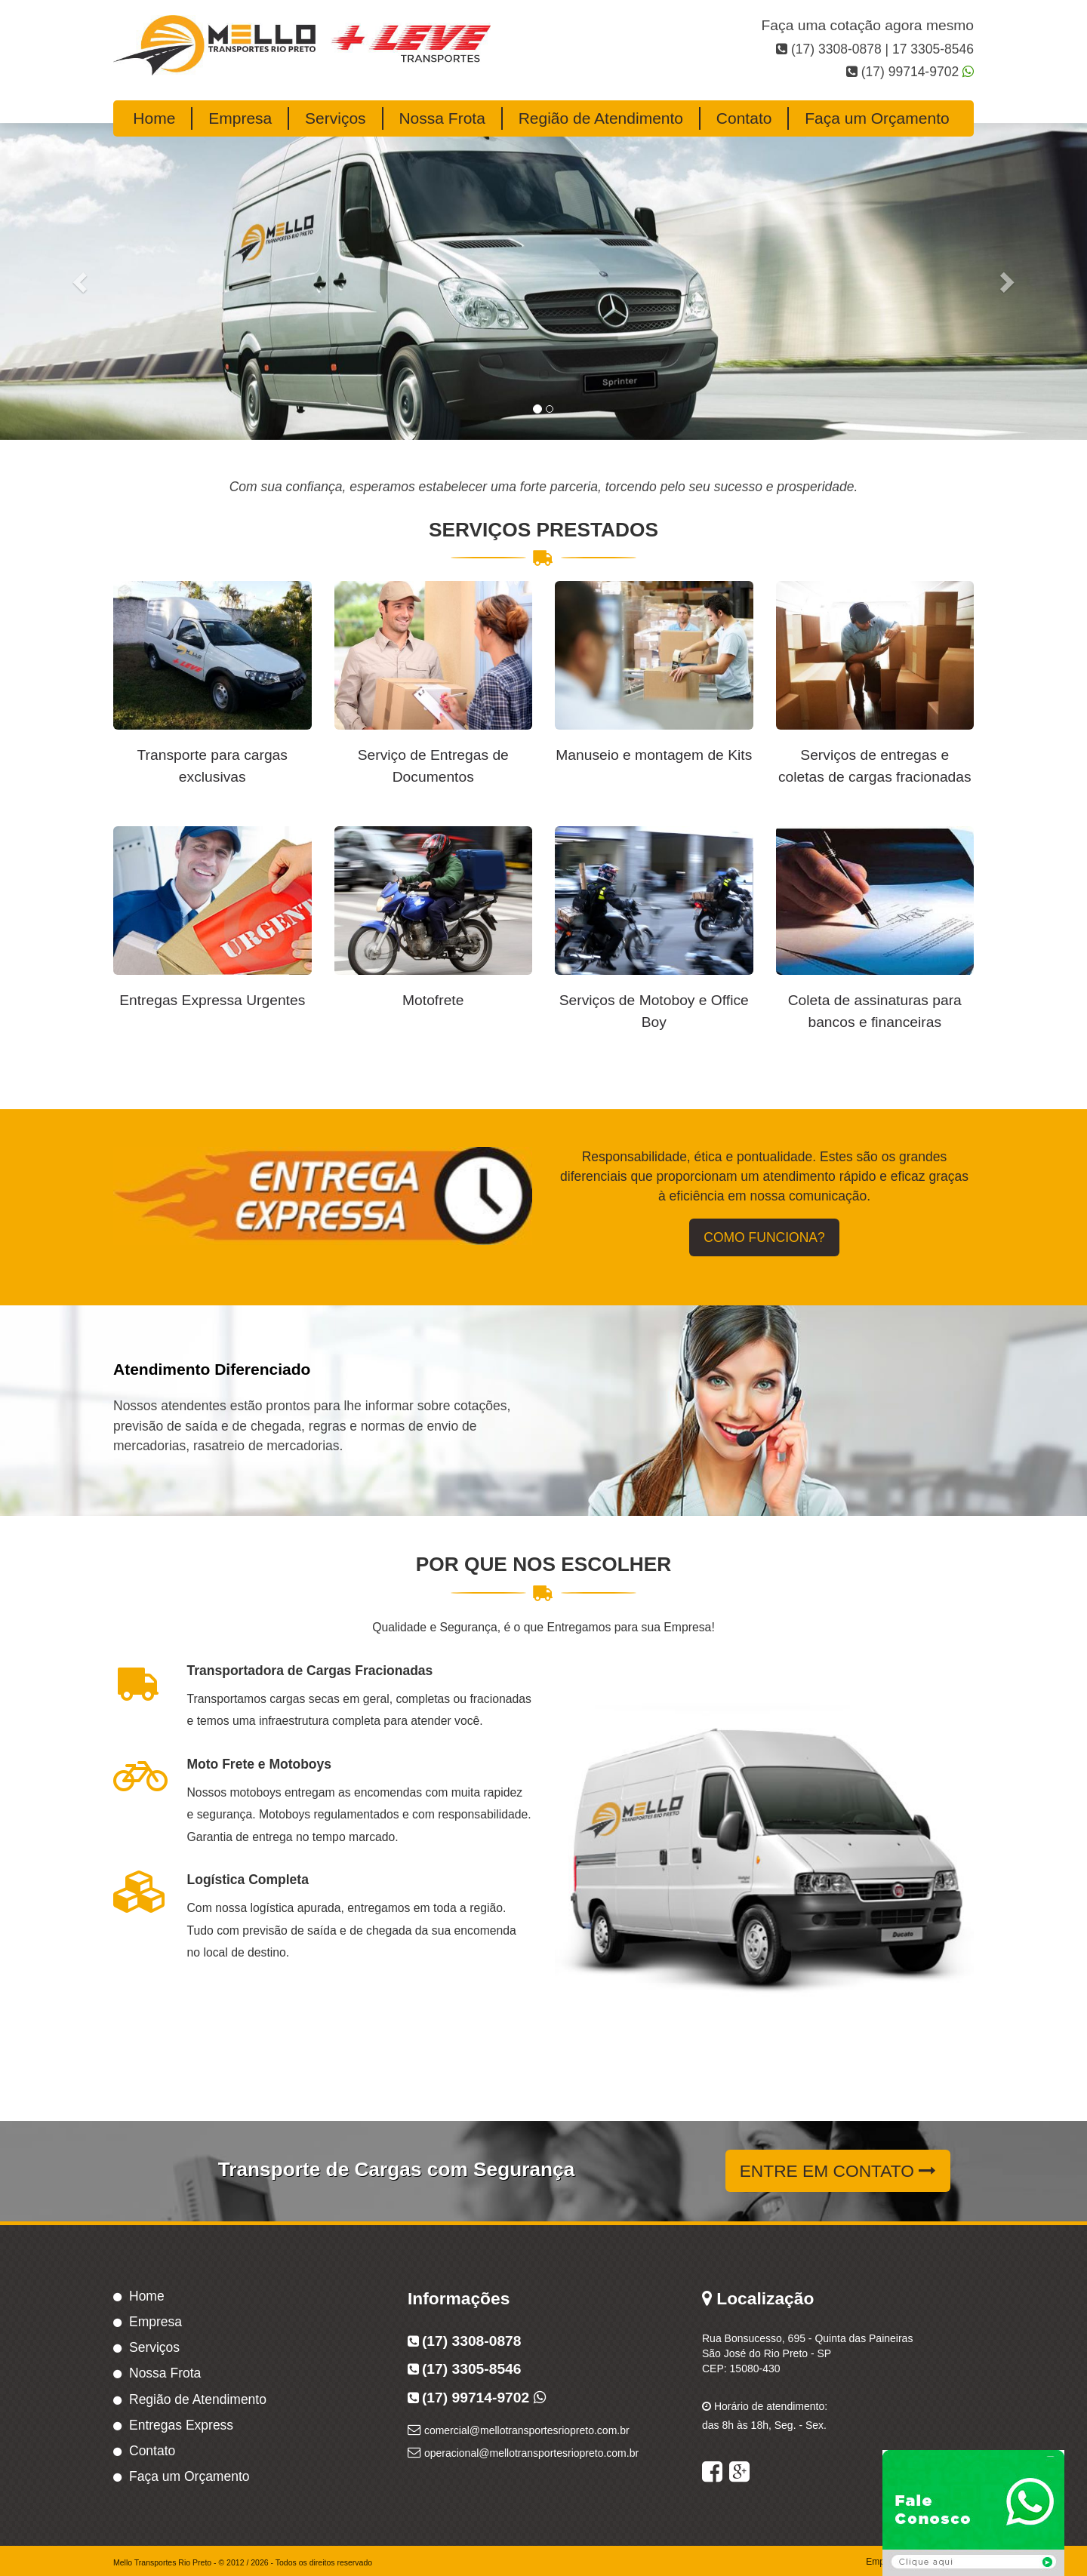 Image resolution: width=1087 pixels, height=2576 pixels. What do you see at coordinates (836, 49) in the screenshot?
I see `(17) 3308-0878` at bounding box center [836, 49].